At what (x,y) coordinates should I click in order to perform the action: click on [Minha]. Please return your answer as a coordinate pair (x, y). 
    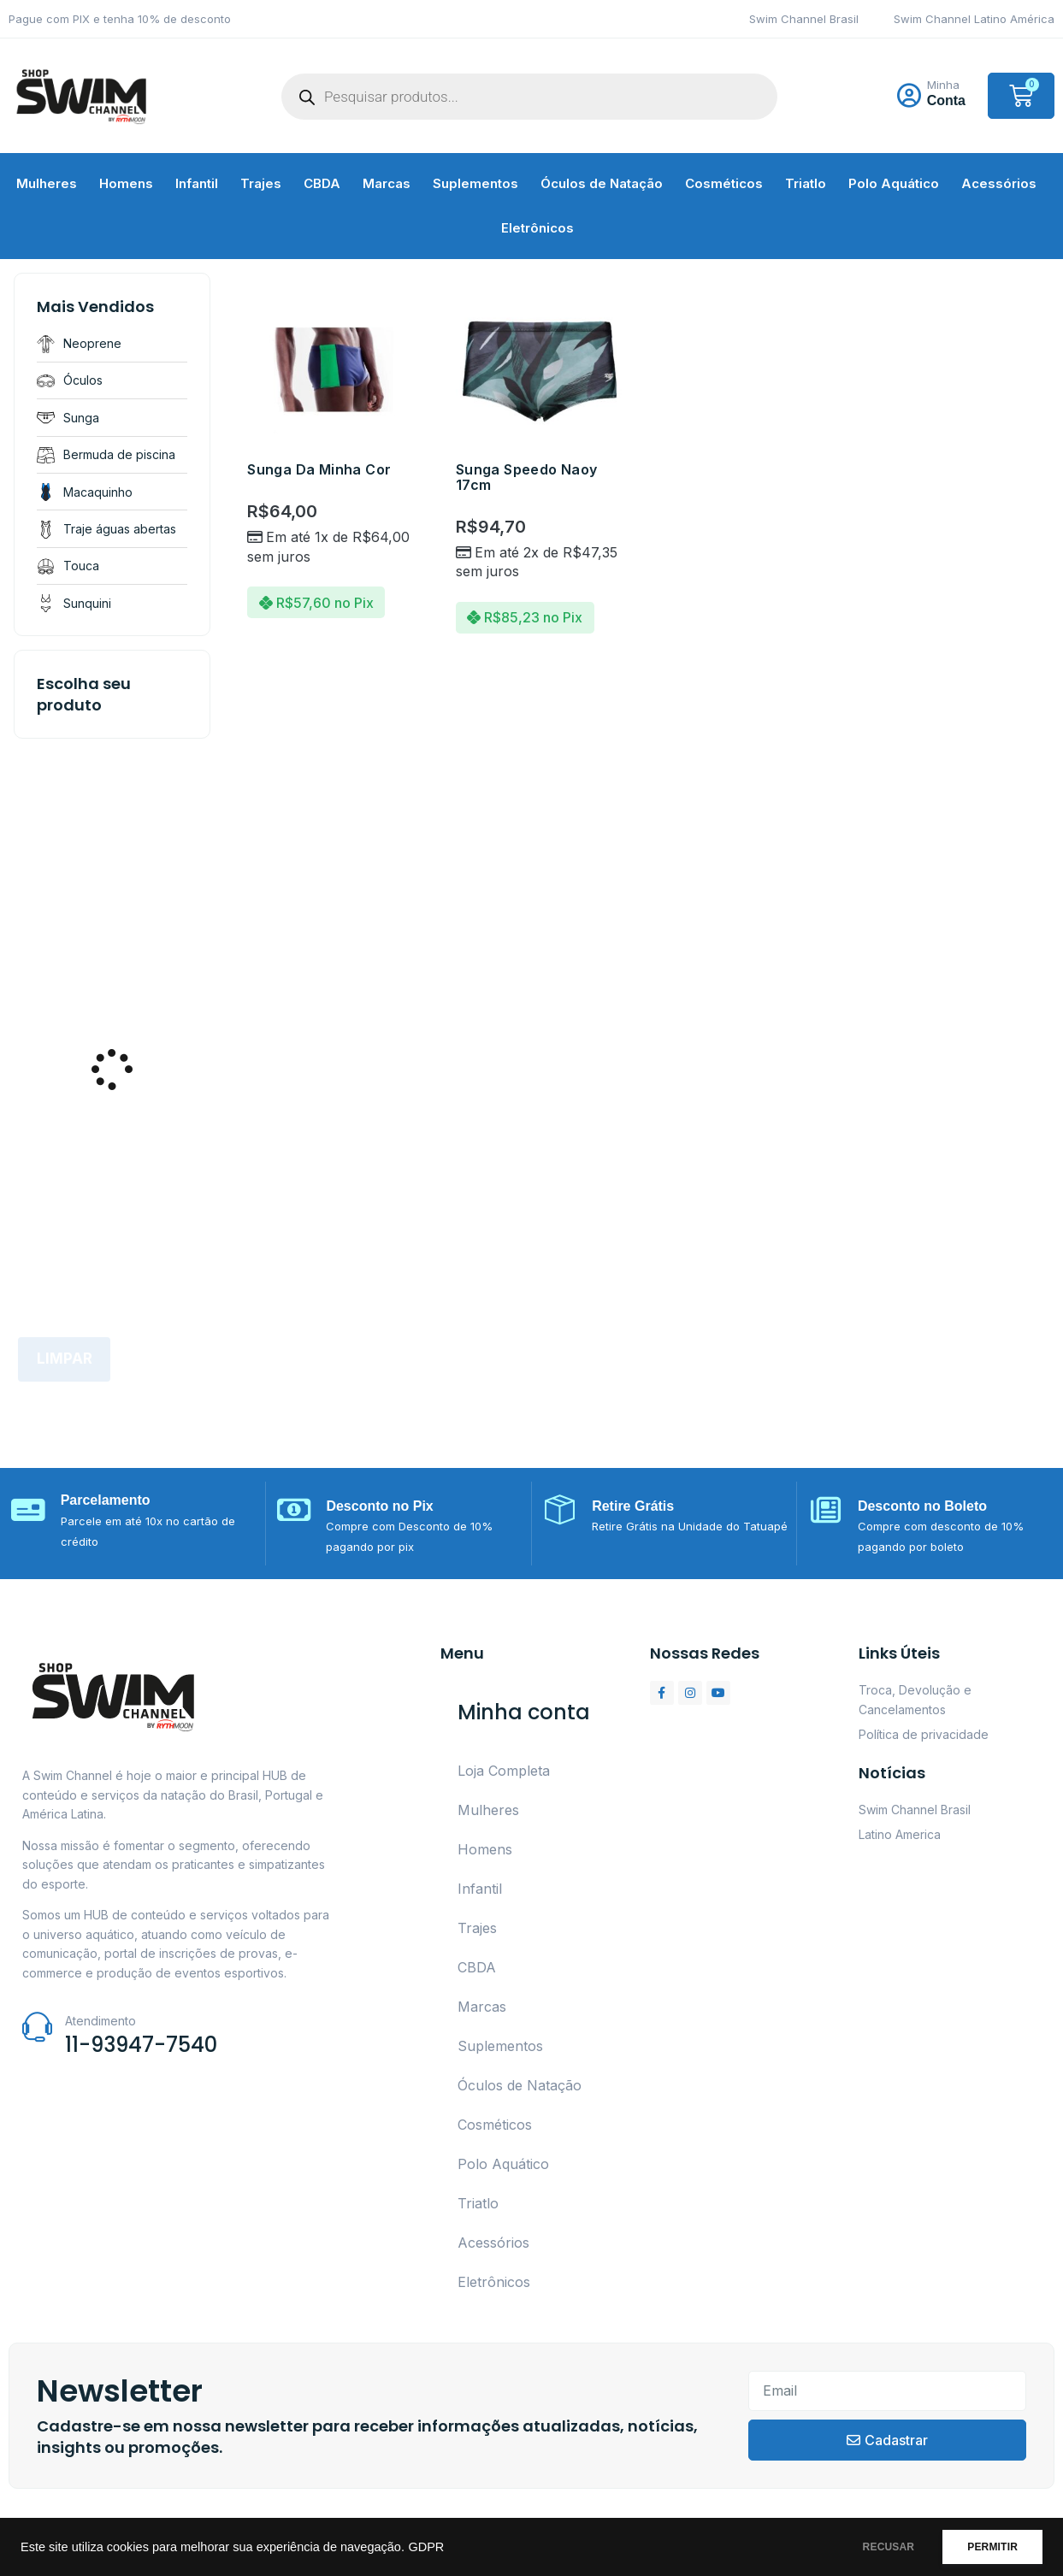
    Looking at the image, I should click on (909, 96).